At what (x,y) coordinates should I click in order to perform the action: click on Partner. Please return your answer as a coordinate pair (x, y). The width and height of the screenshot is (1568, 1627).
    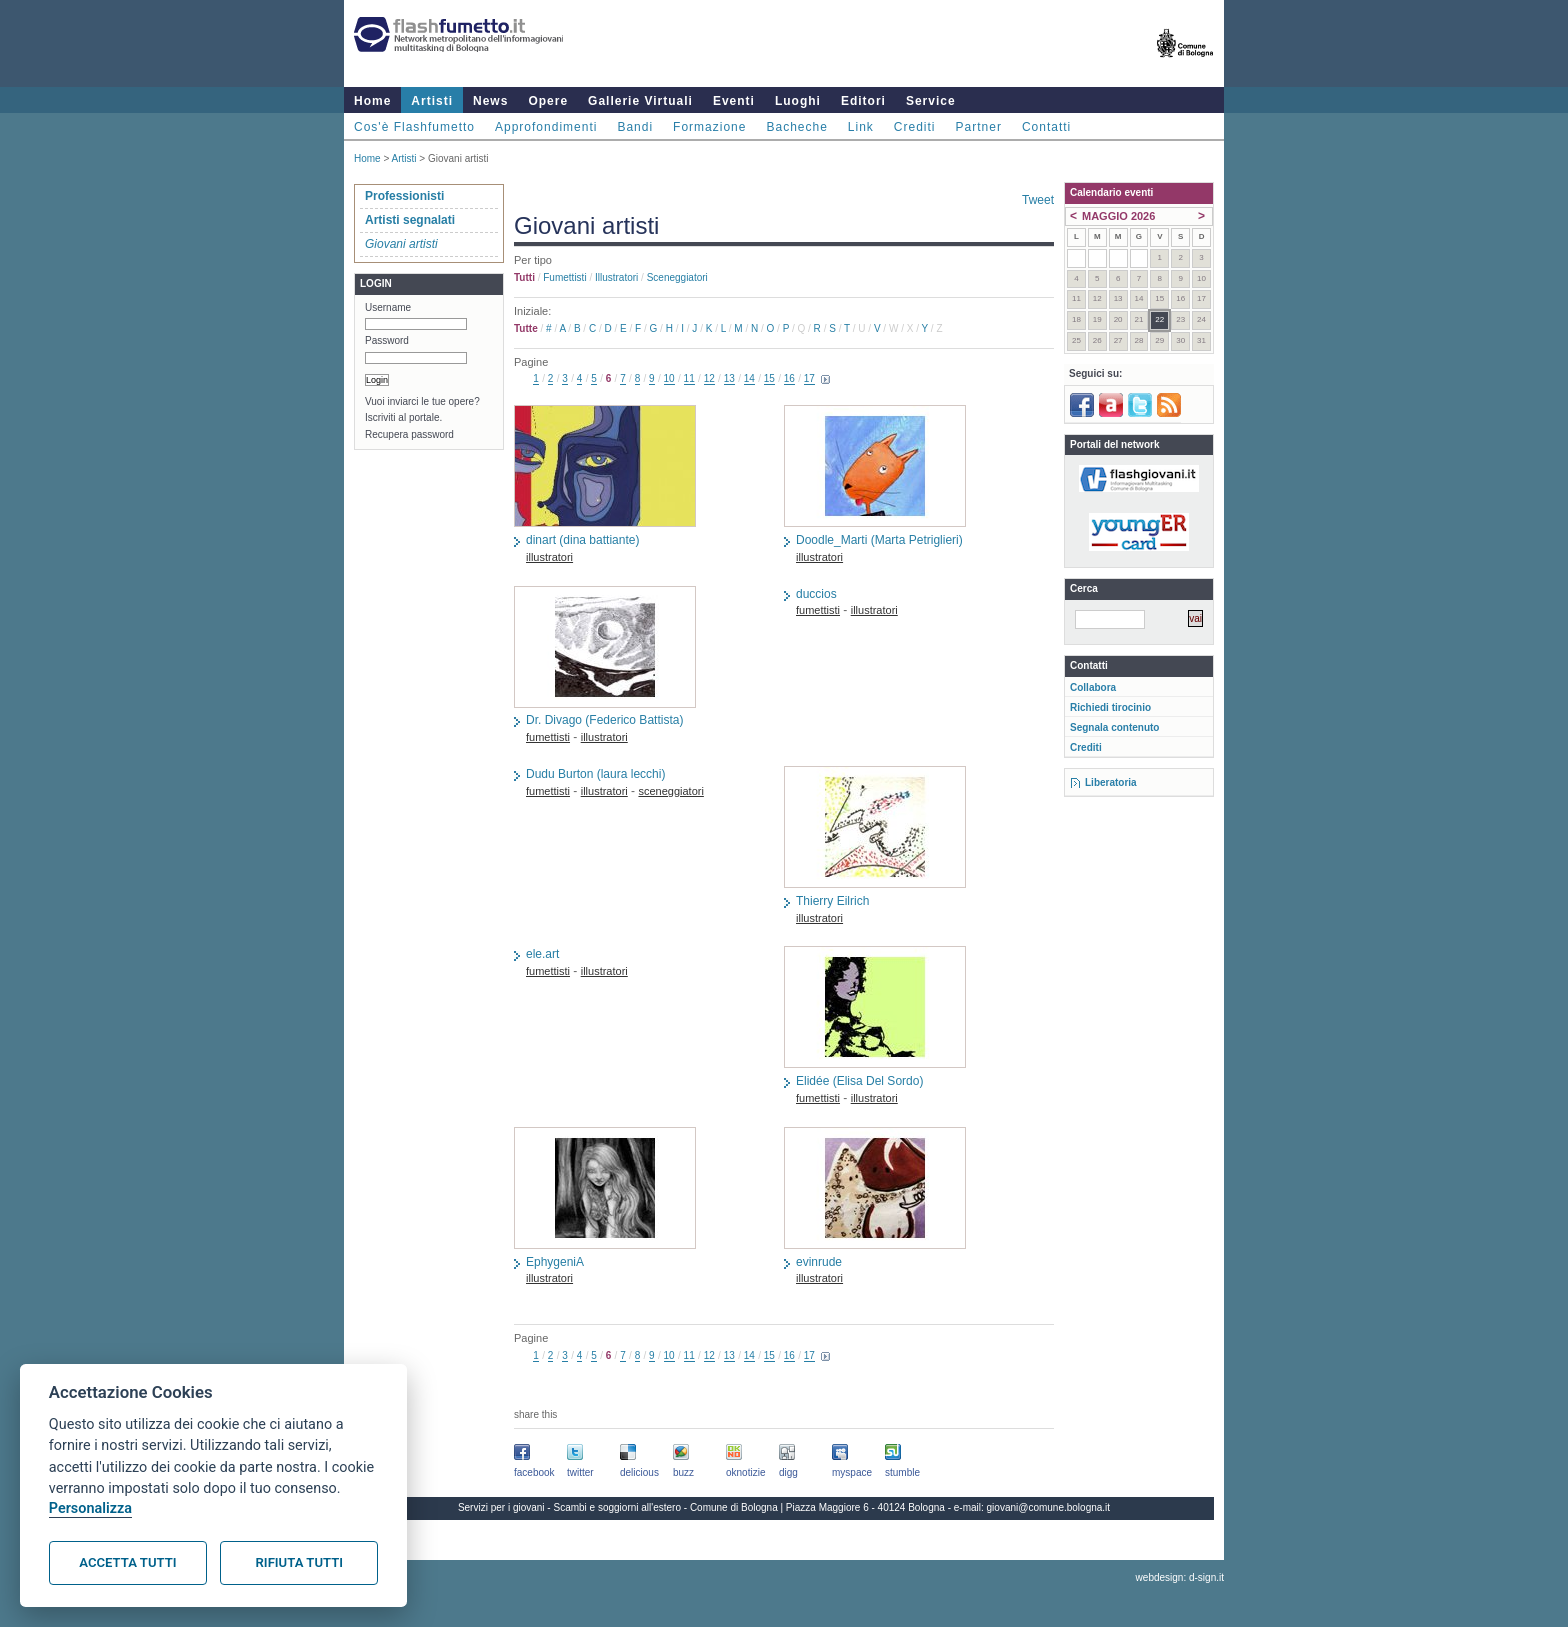
    Looking at the image, I should click on (979, 127).